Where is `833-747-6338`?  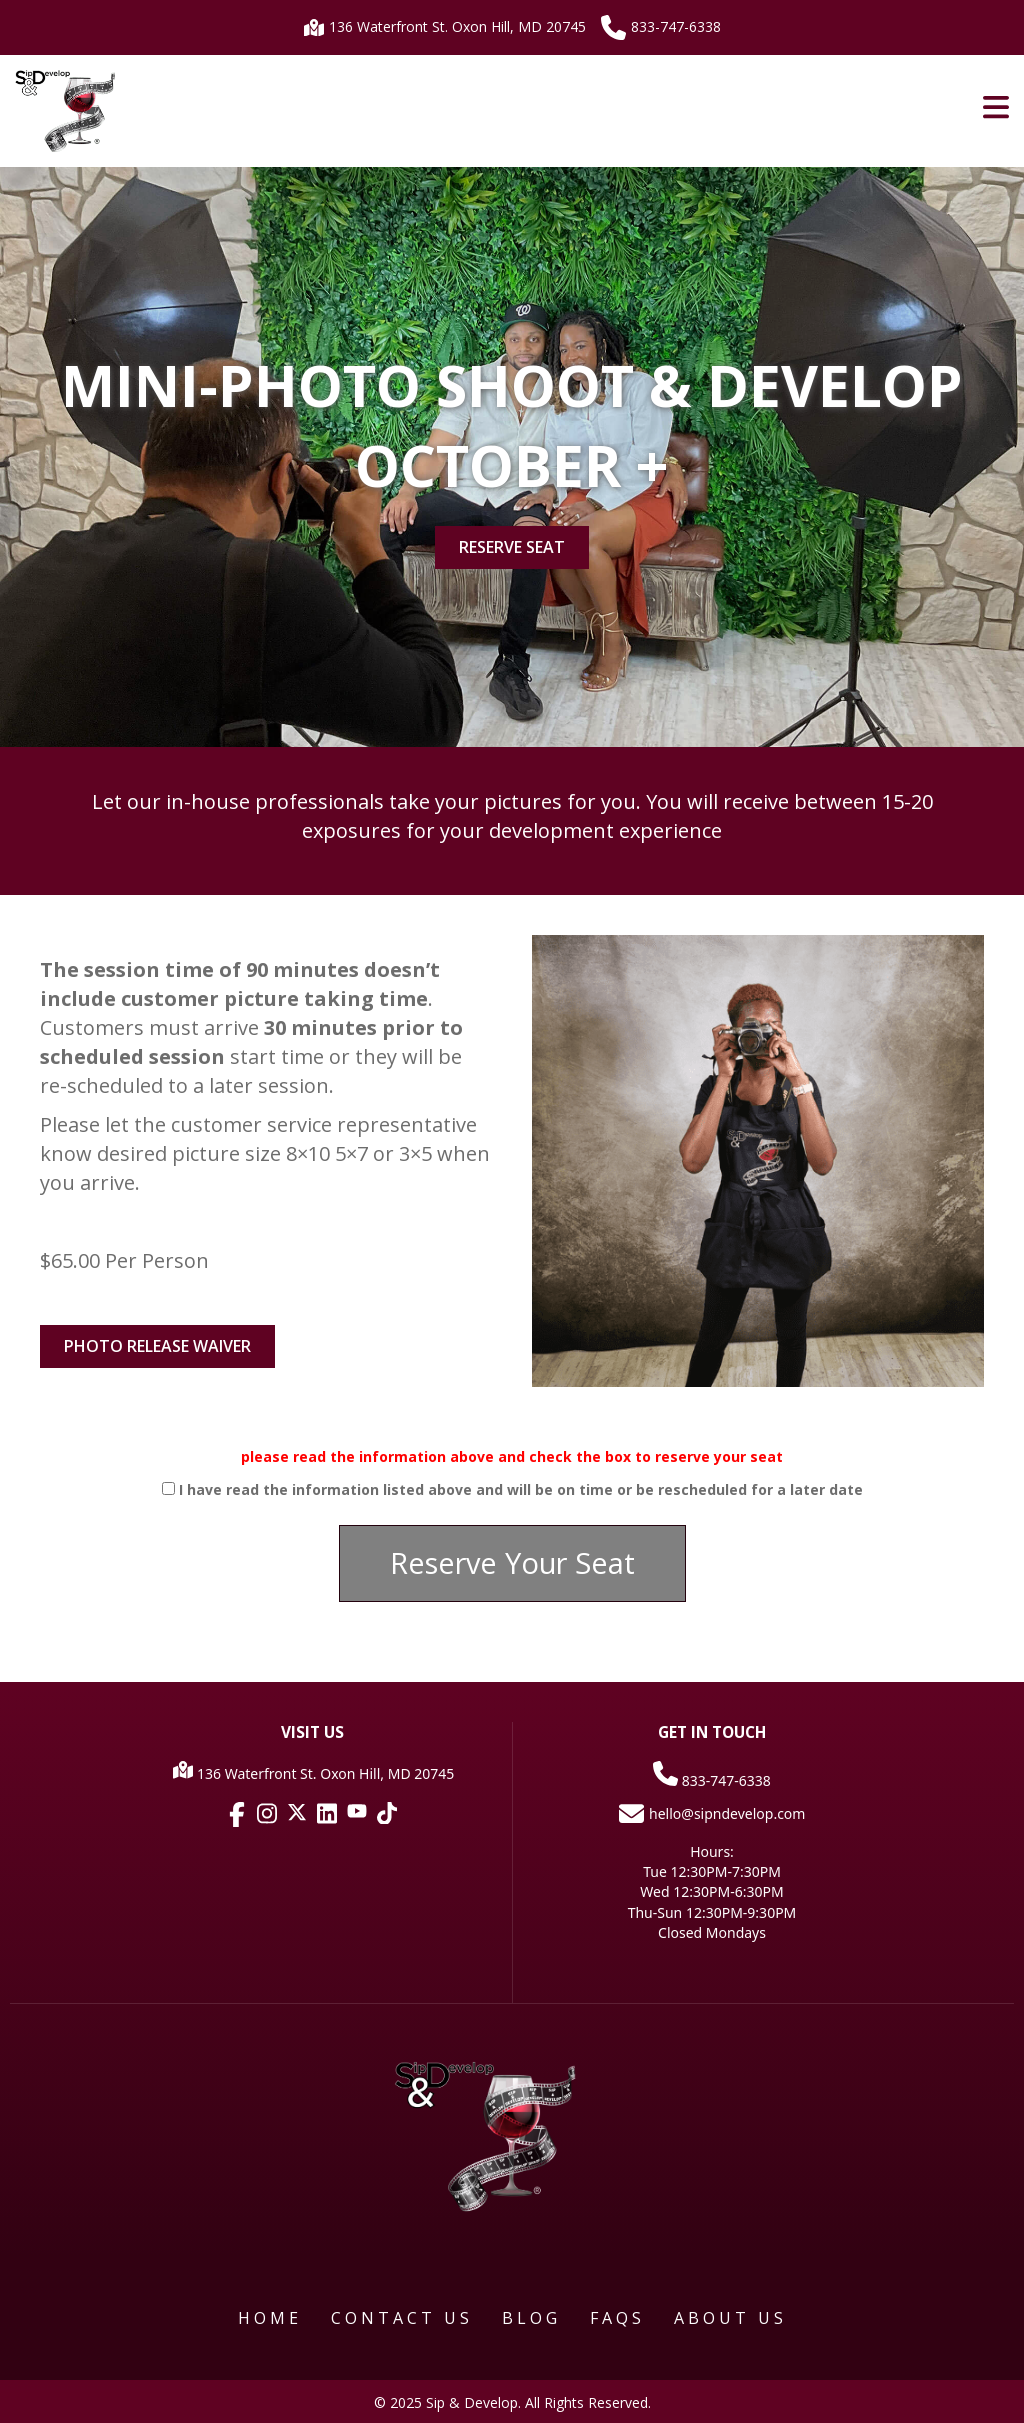
833-747-6338 is located at coordinates (661, 27).